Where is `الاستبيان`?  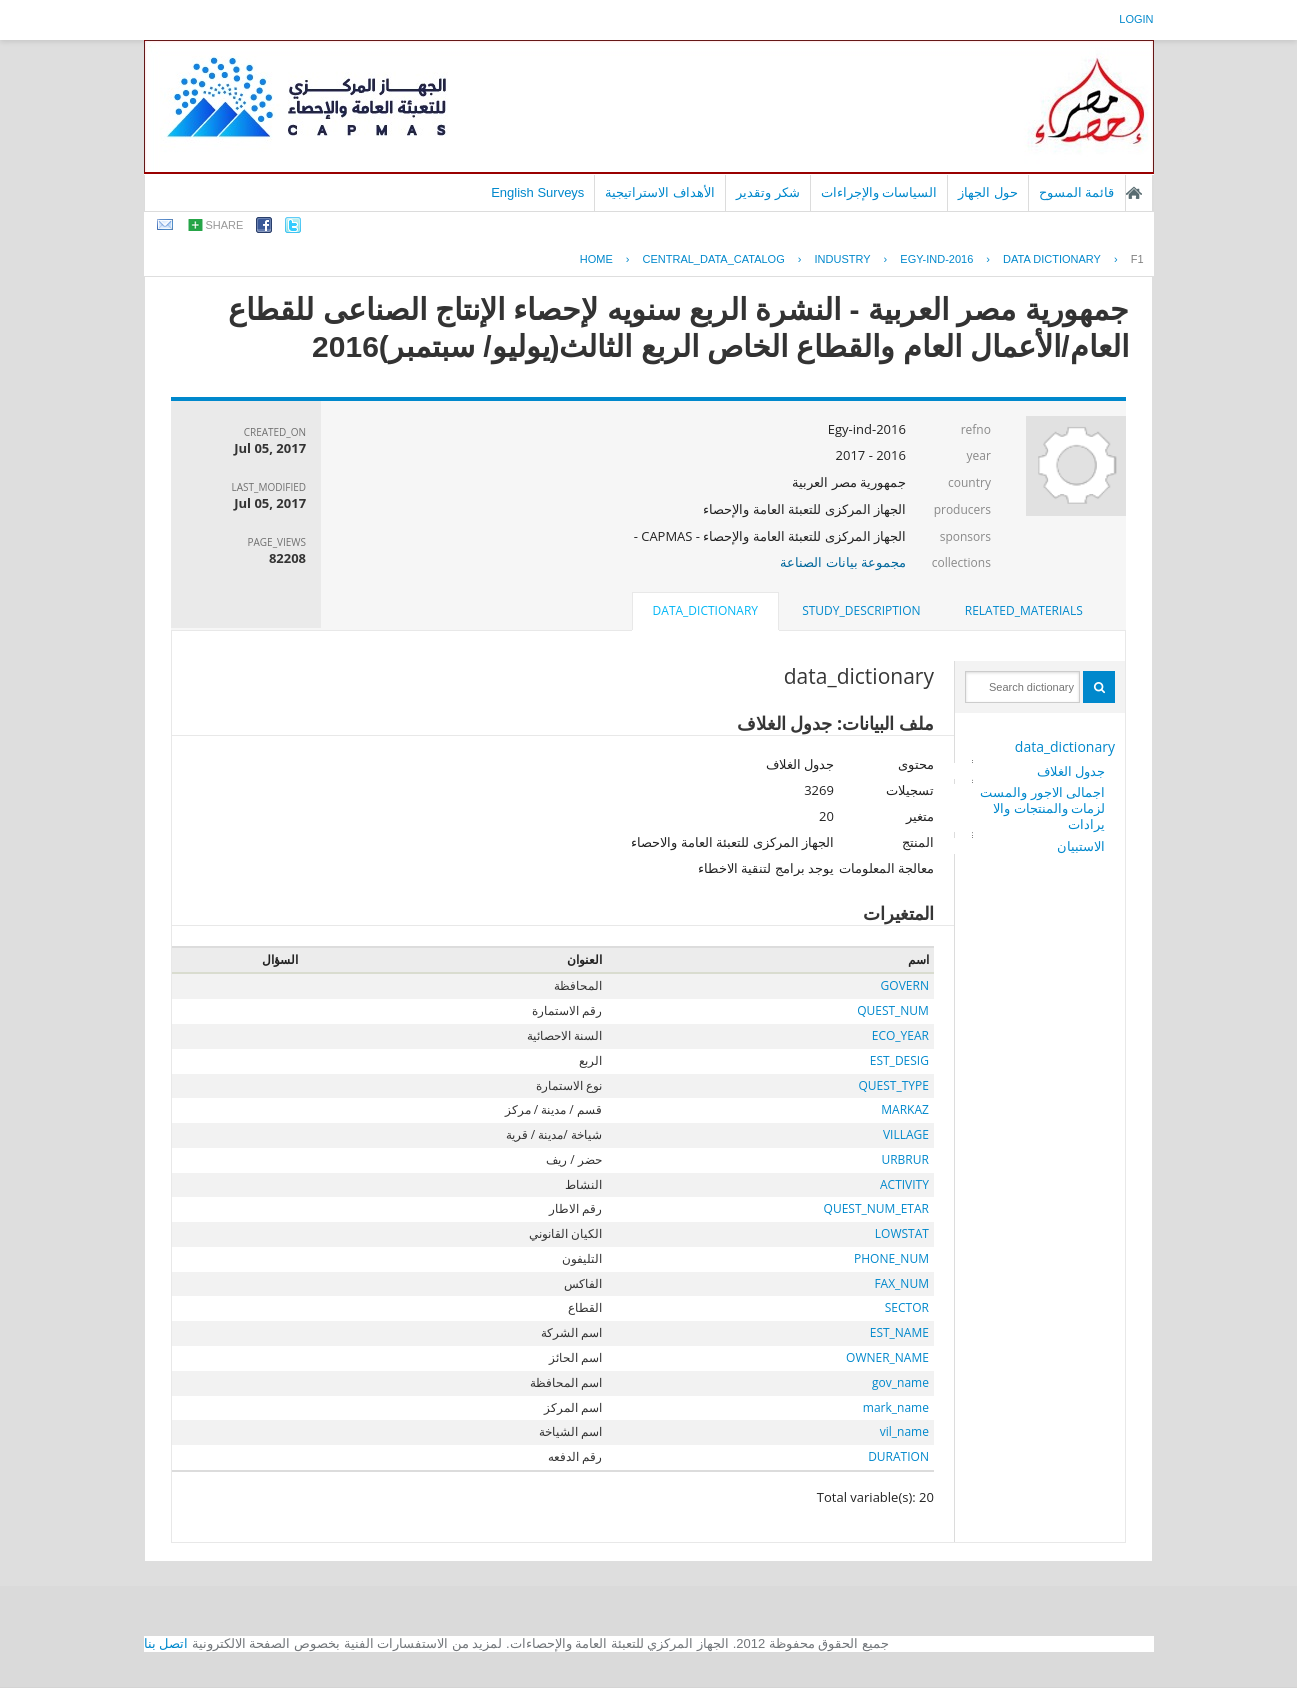 الاستبيان is located at coordinates (1081, 846).